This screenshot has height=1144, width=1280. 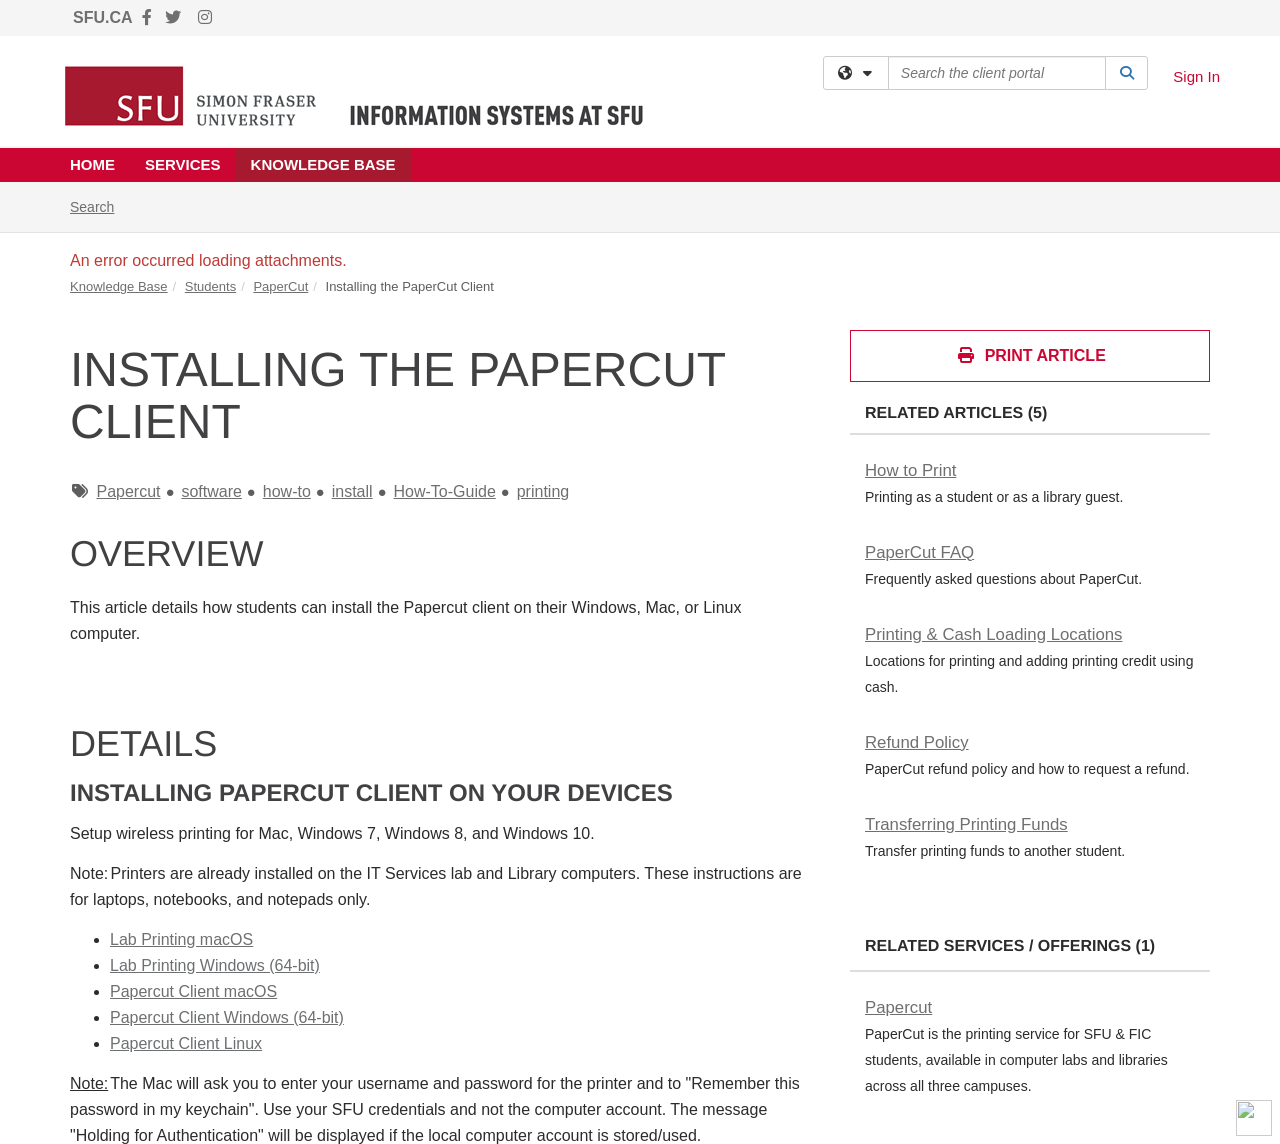 What do you see at coordinates (993, 634) in the screenshot?
I see `Printing & Cash Loading Locations` at bounding box center [993, 634].